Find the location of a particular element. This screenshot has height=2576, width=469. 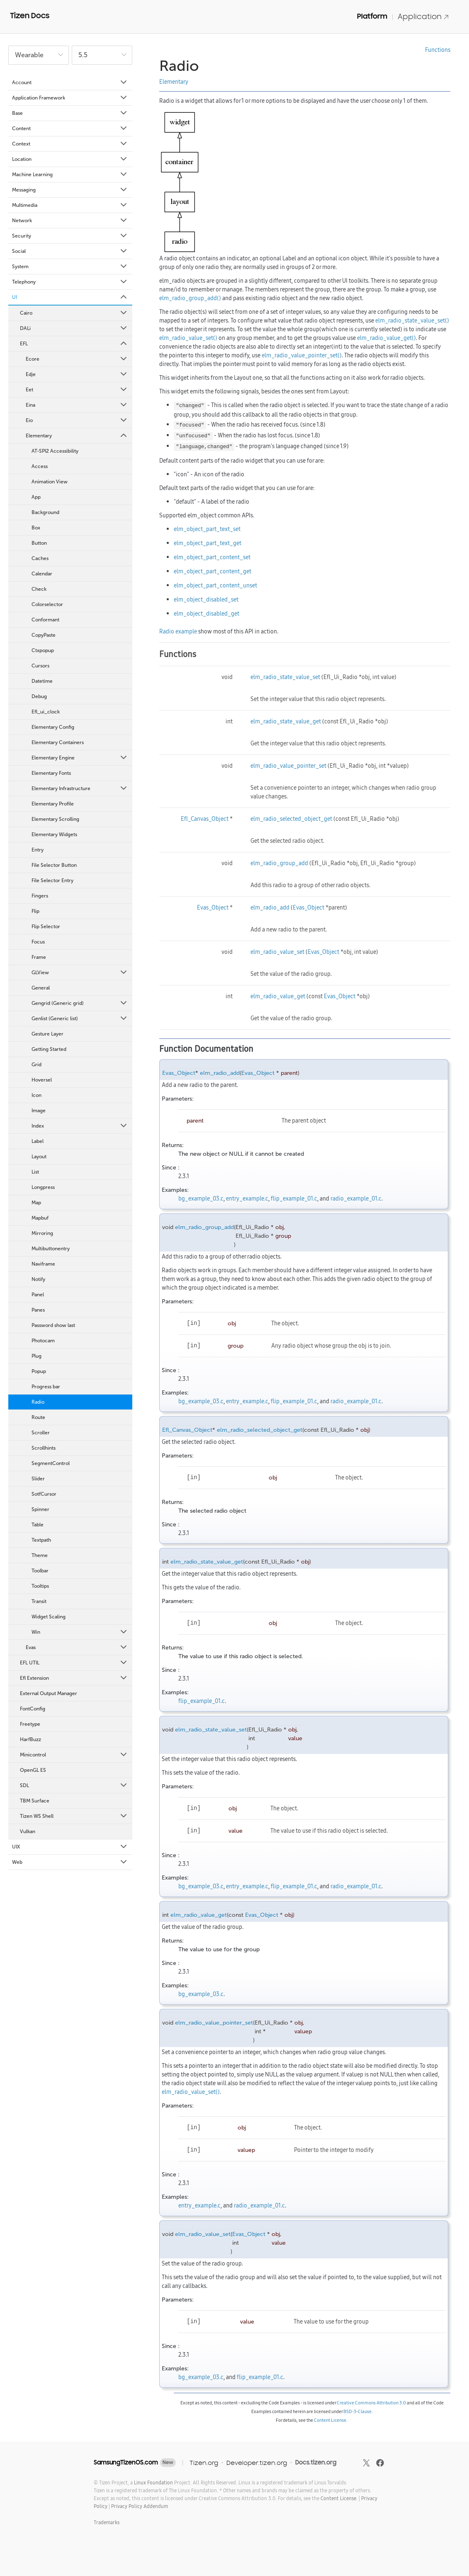

Account is located at coordinates (70, 82).